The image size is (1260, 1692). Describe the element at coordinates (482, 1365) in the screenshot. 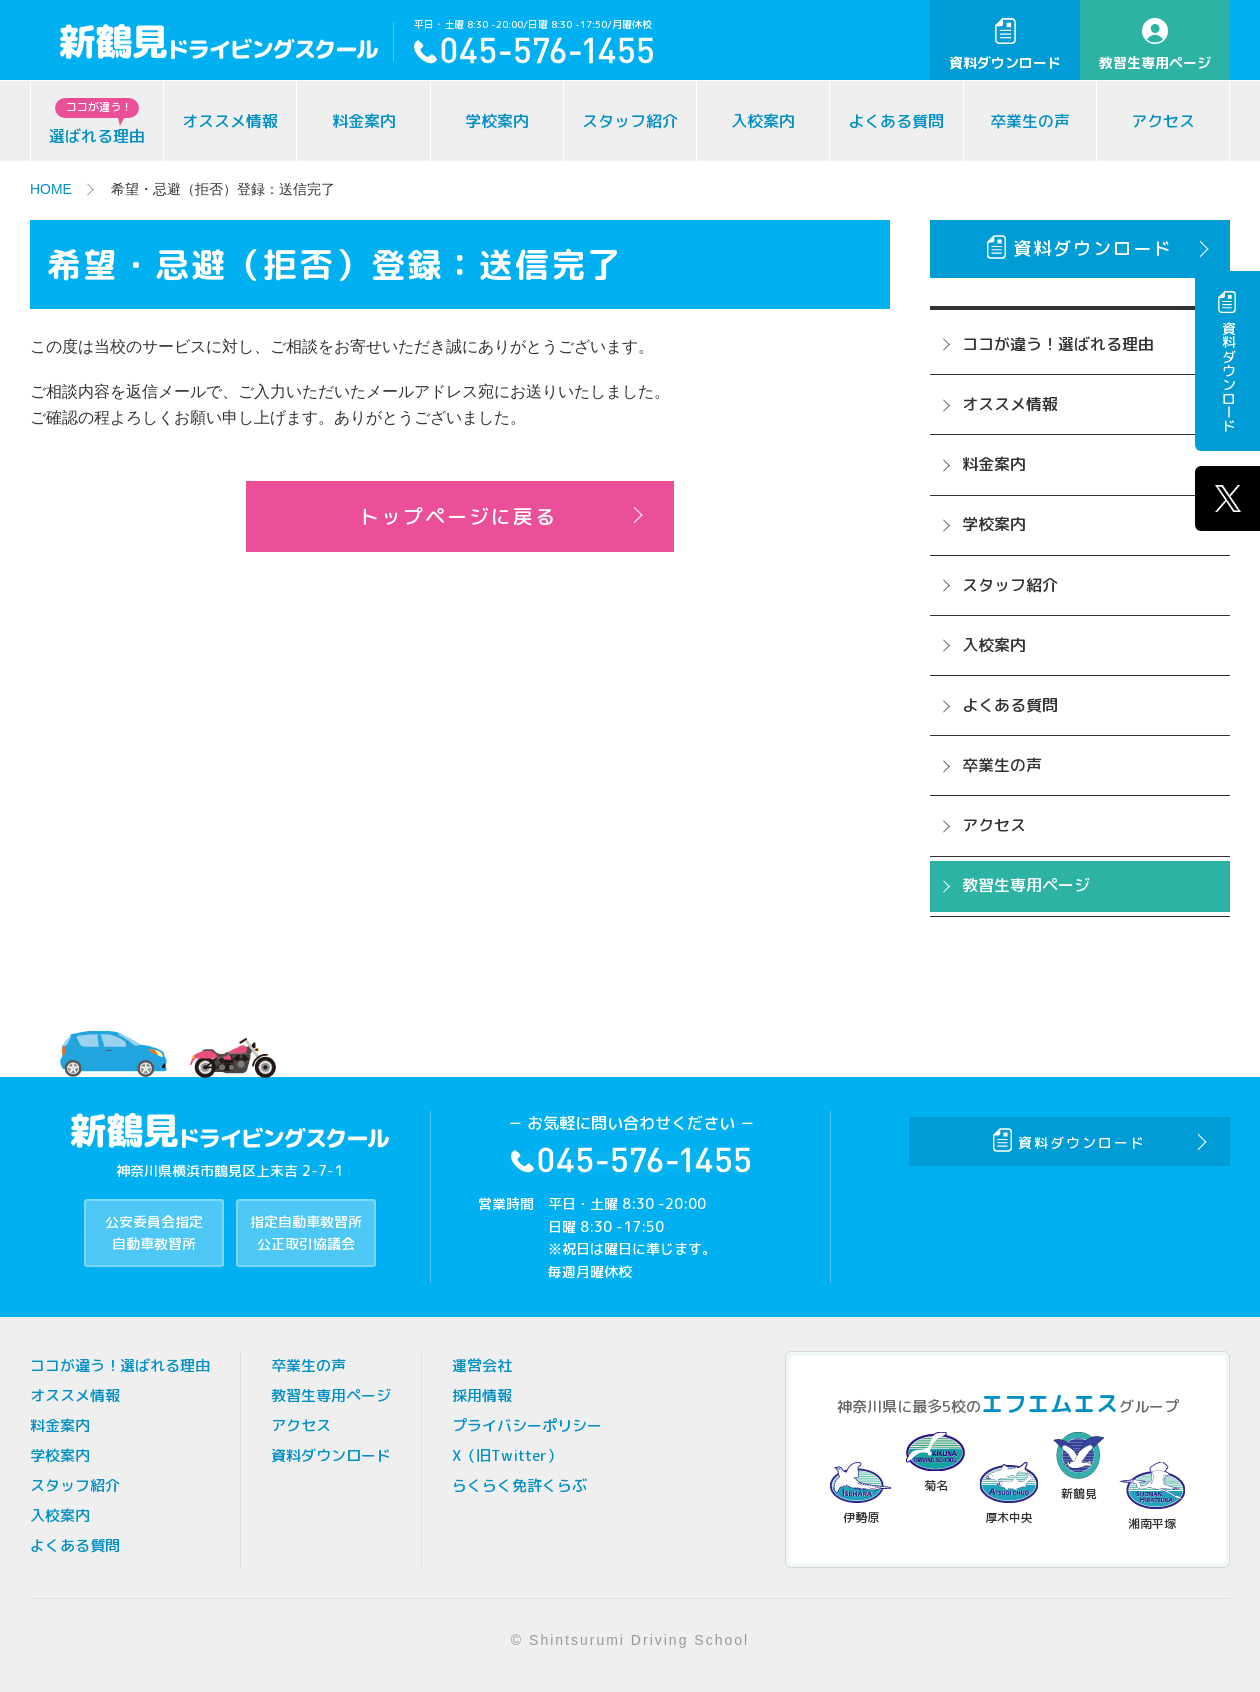

I see `運営会社` at that location.